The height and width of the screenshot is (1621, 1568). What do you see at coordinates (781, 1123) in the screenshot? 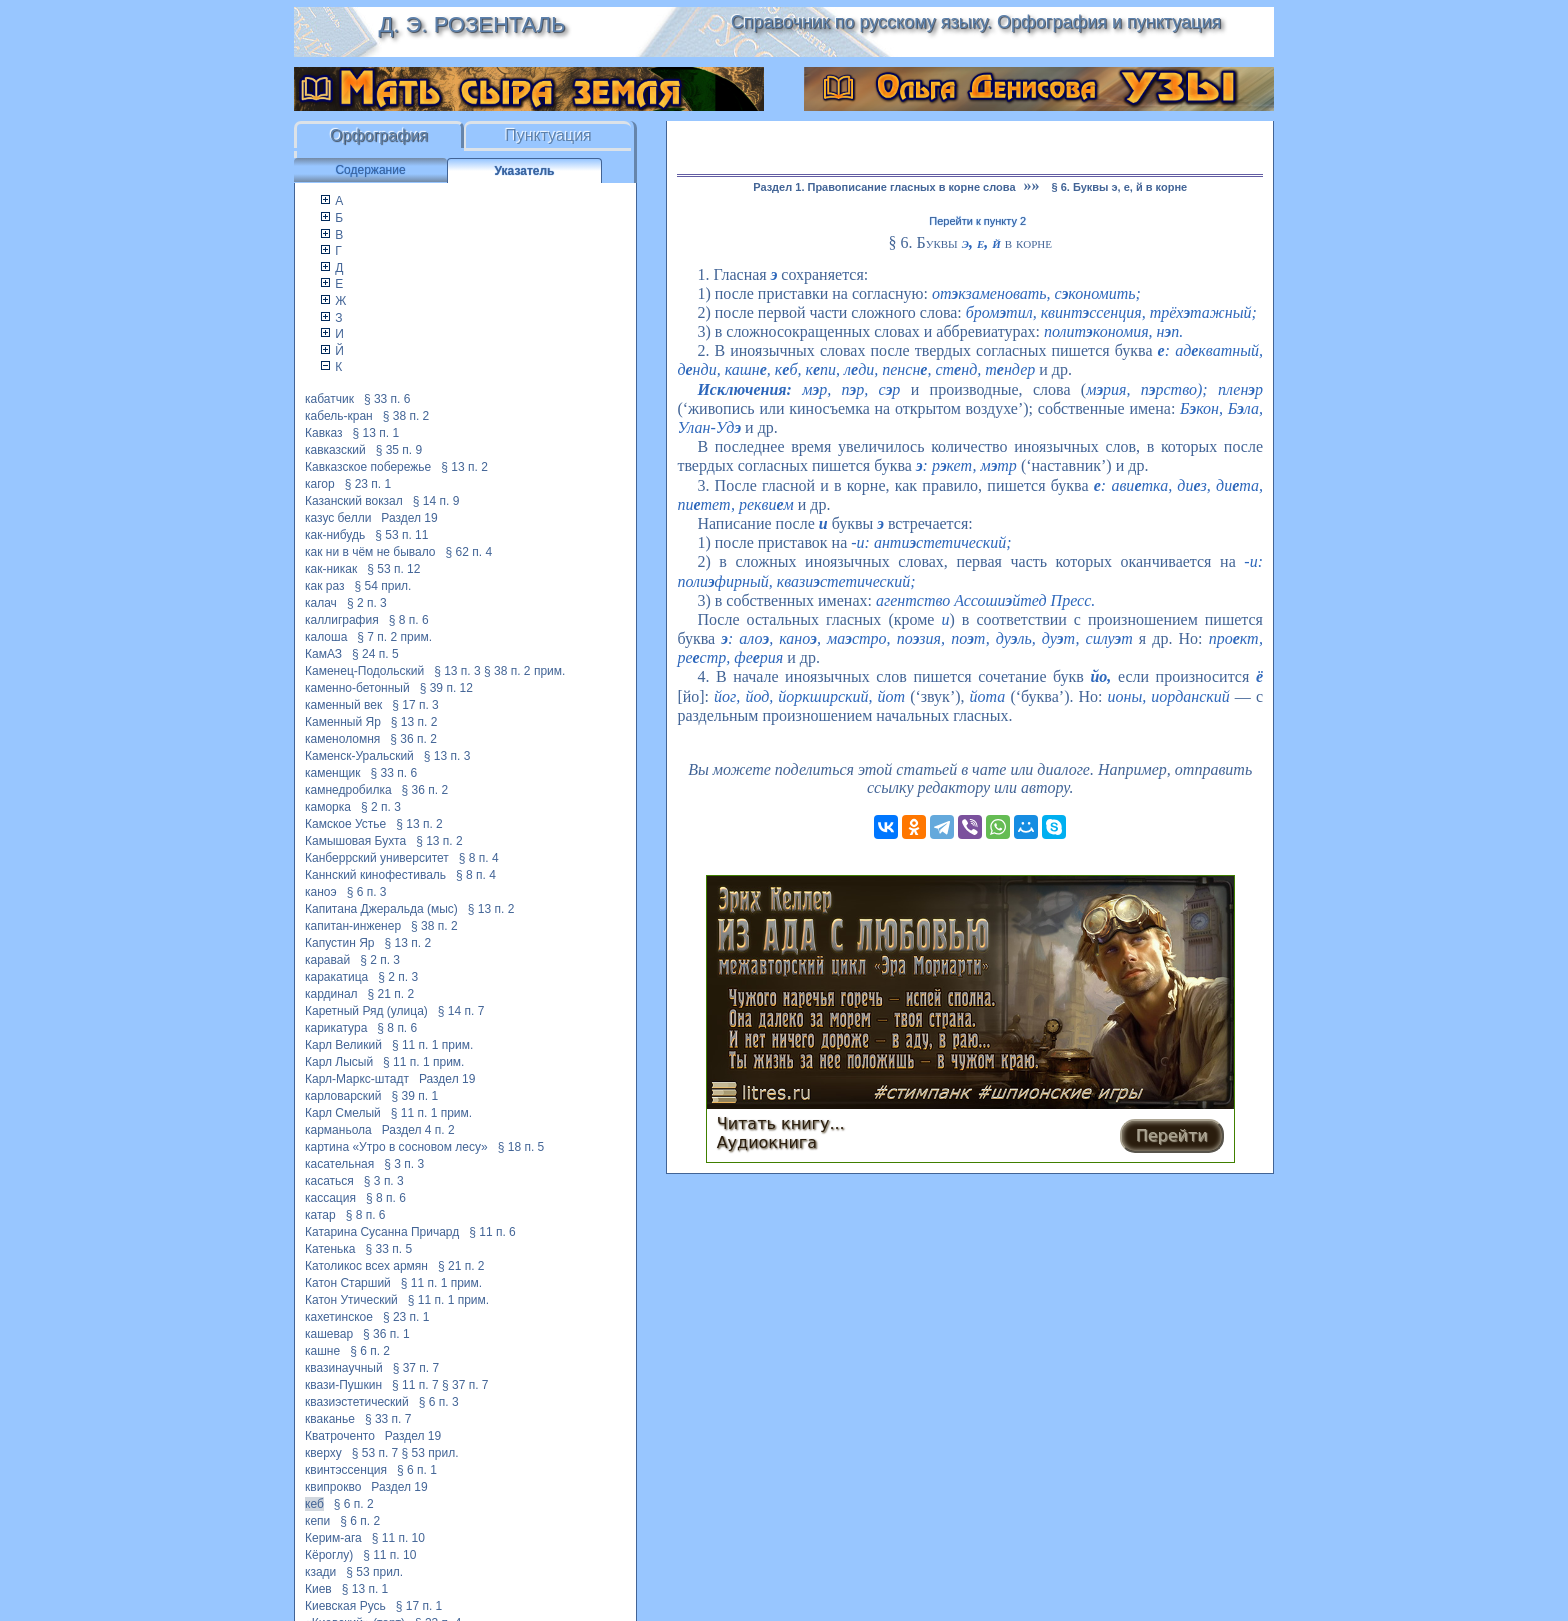
I see `Читать книгу...` at bounding box center [781, 1123].